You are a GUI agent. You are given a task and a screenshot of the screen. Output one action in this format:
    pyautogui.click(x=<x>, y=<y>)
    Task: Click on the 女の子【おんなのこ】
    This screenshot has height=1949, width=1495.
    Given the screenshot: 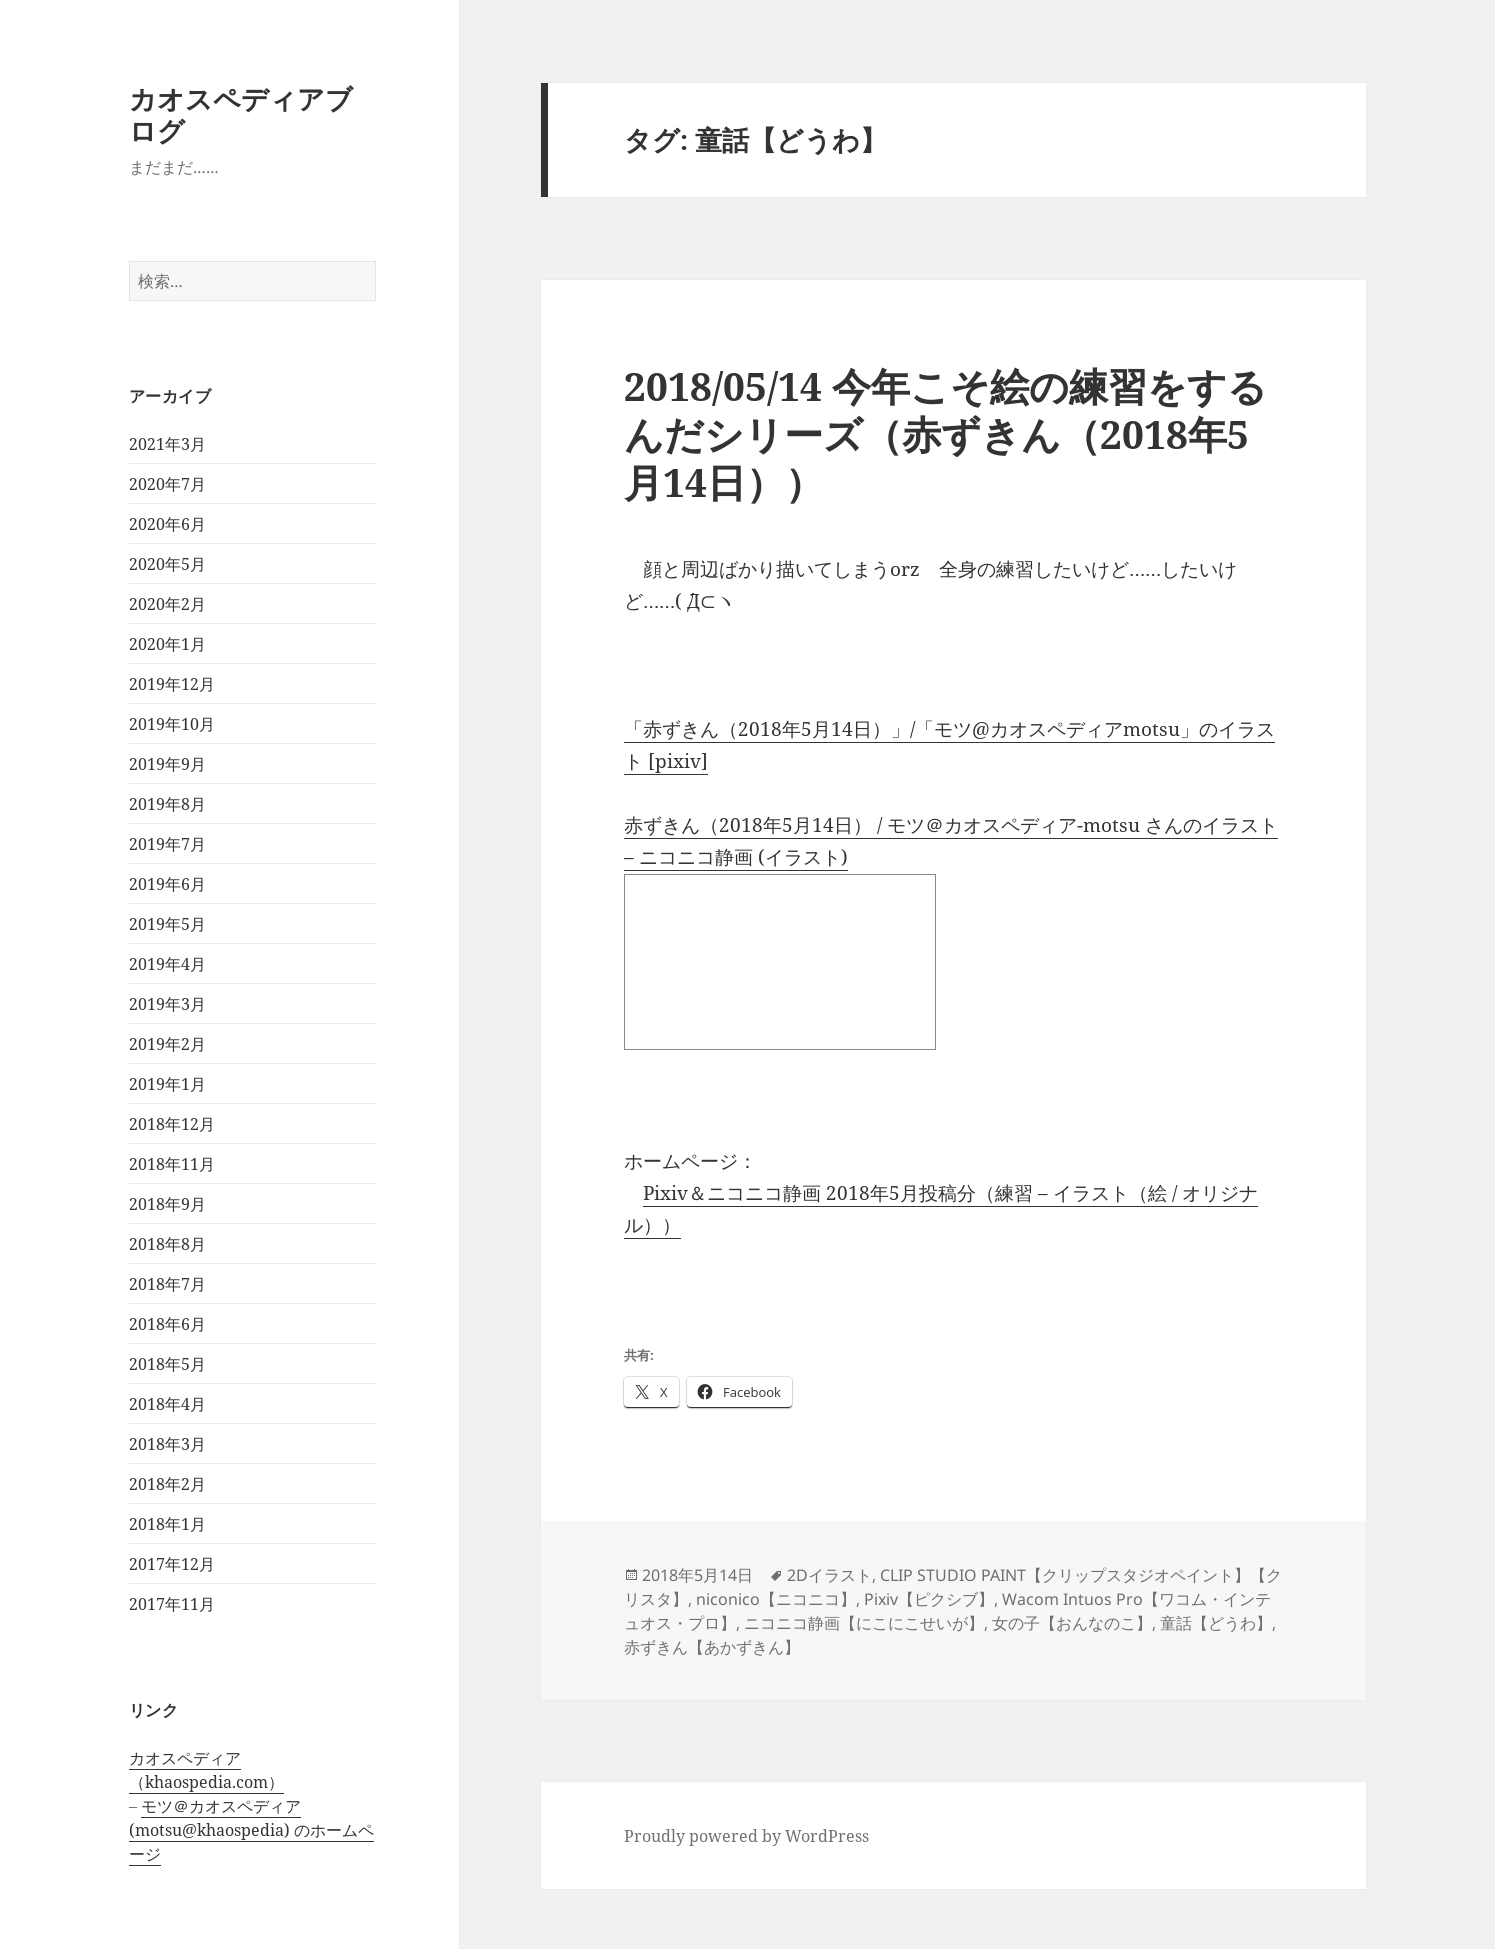 What is the action you would take?
    pyautogui.click(x=1072, y=1623)
    